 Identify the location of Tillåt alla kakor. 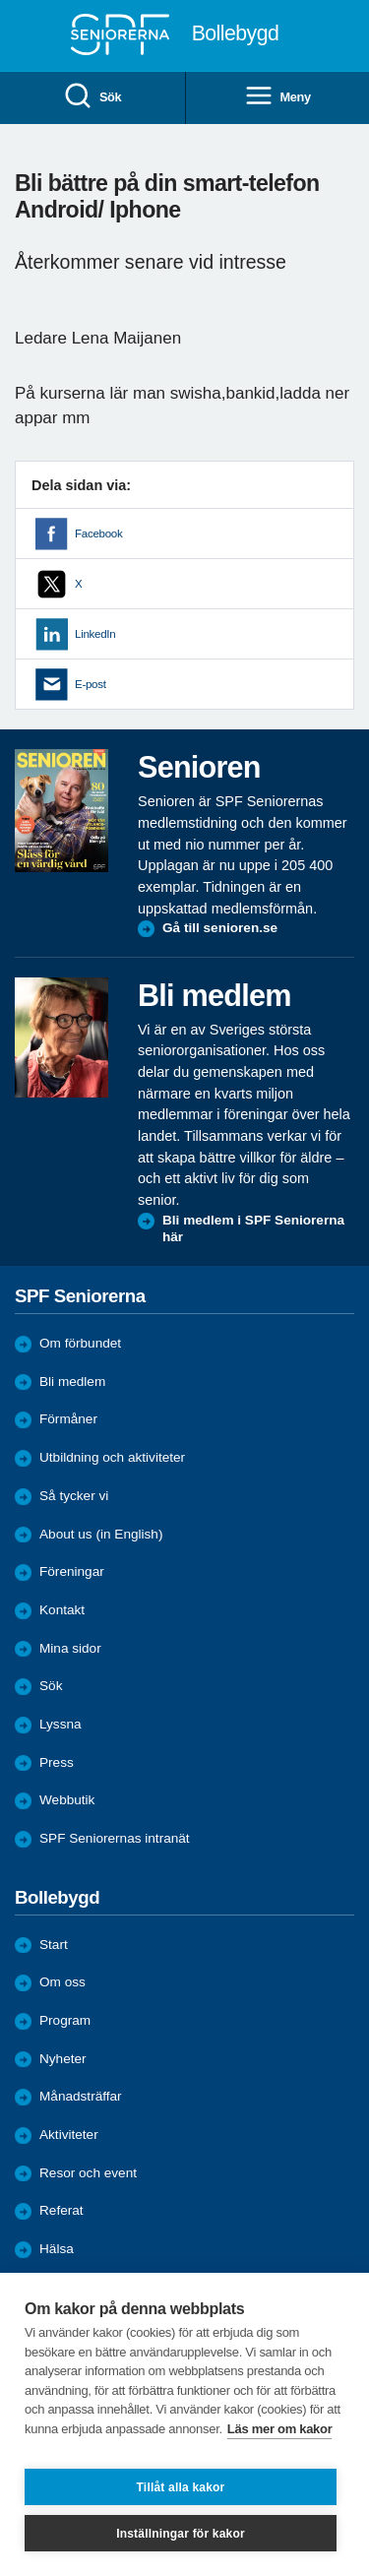
(181, 2487).